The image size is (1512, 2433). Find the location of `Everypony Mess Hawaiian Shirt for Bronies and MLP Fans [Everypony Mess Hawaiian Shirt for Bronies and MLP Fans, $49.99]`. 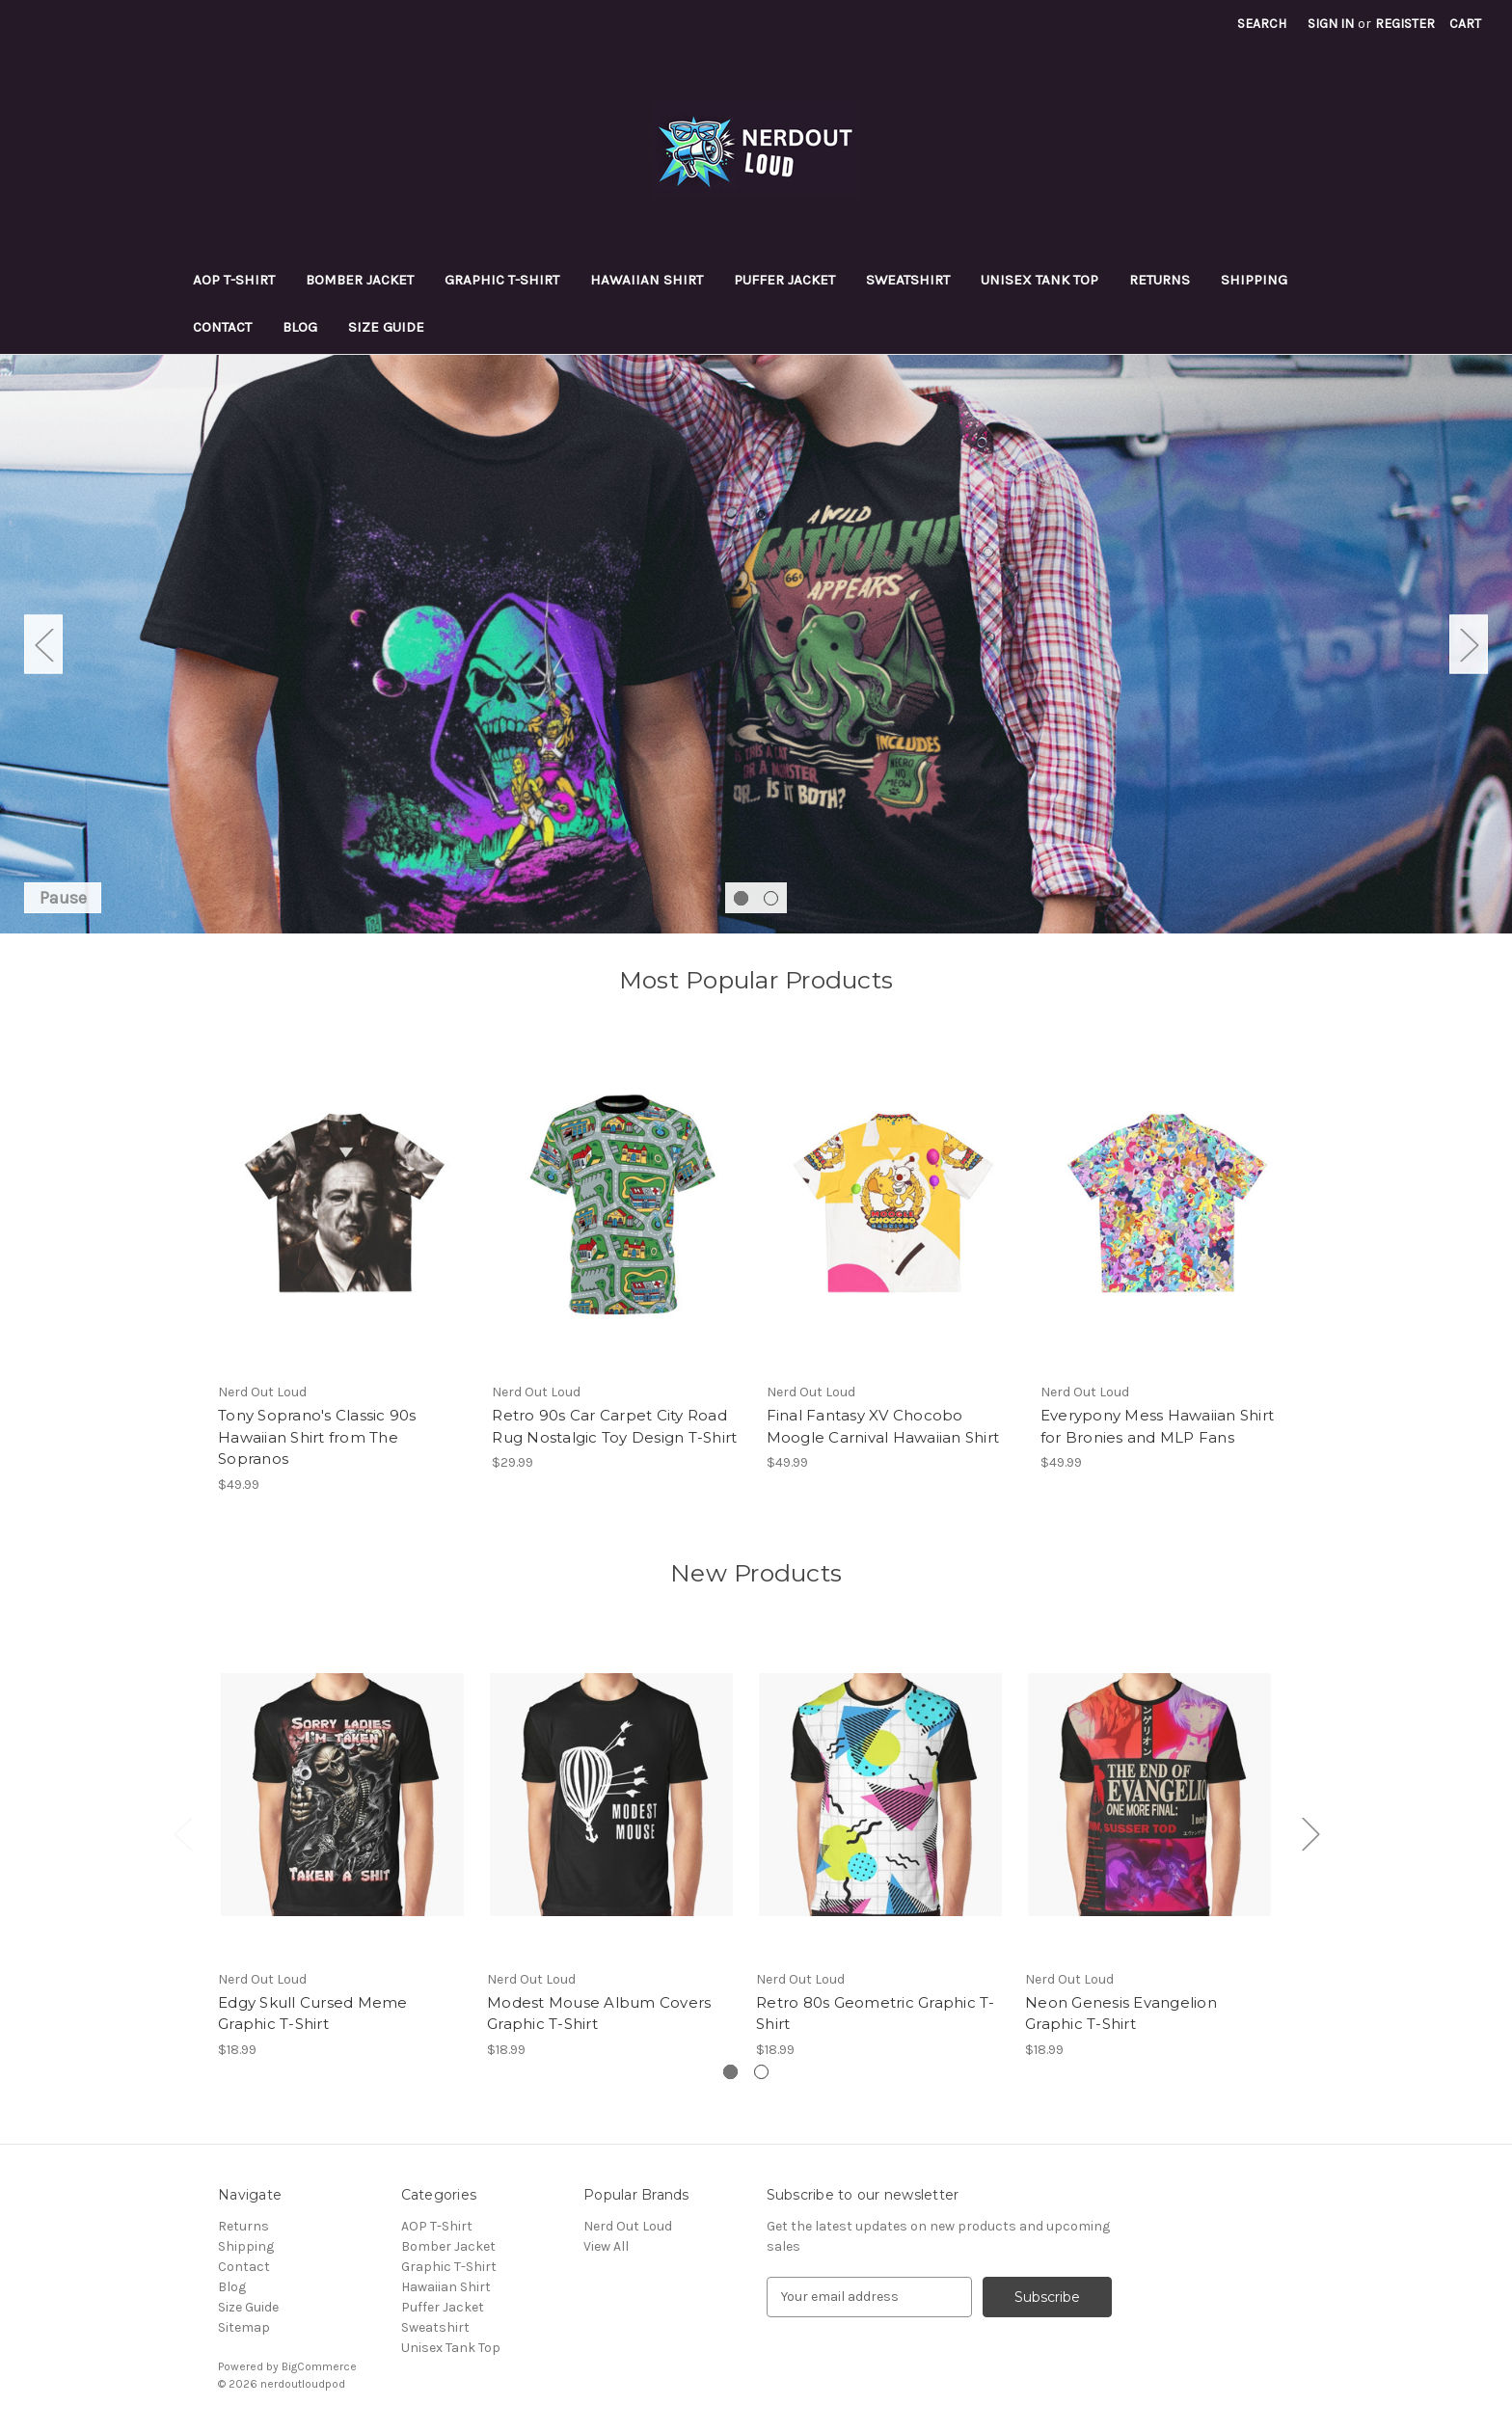

Everypony Mess Hawaiian Shirt for Bronies and MLP Fans [Everypony Mess Hawaiian Shirt for Bronies and MLP Fans, $49.99] is located at coordinates (1157, 1426).